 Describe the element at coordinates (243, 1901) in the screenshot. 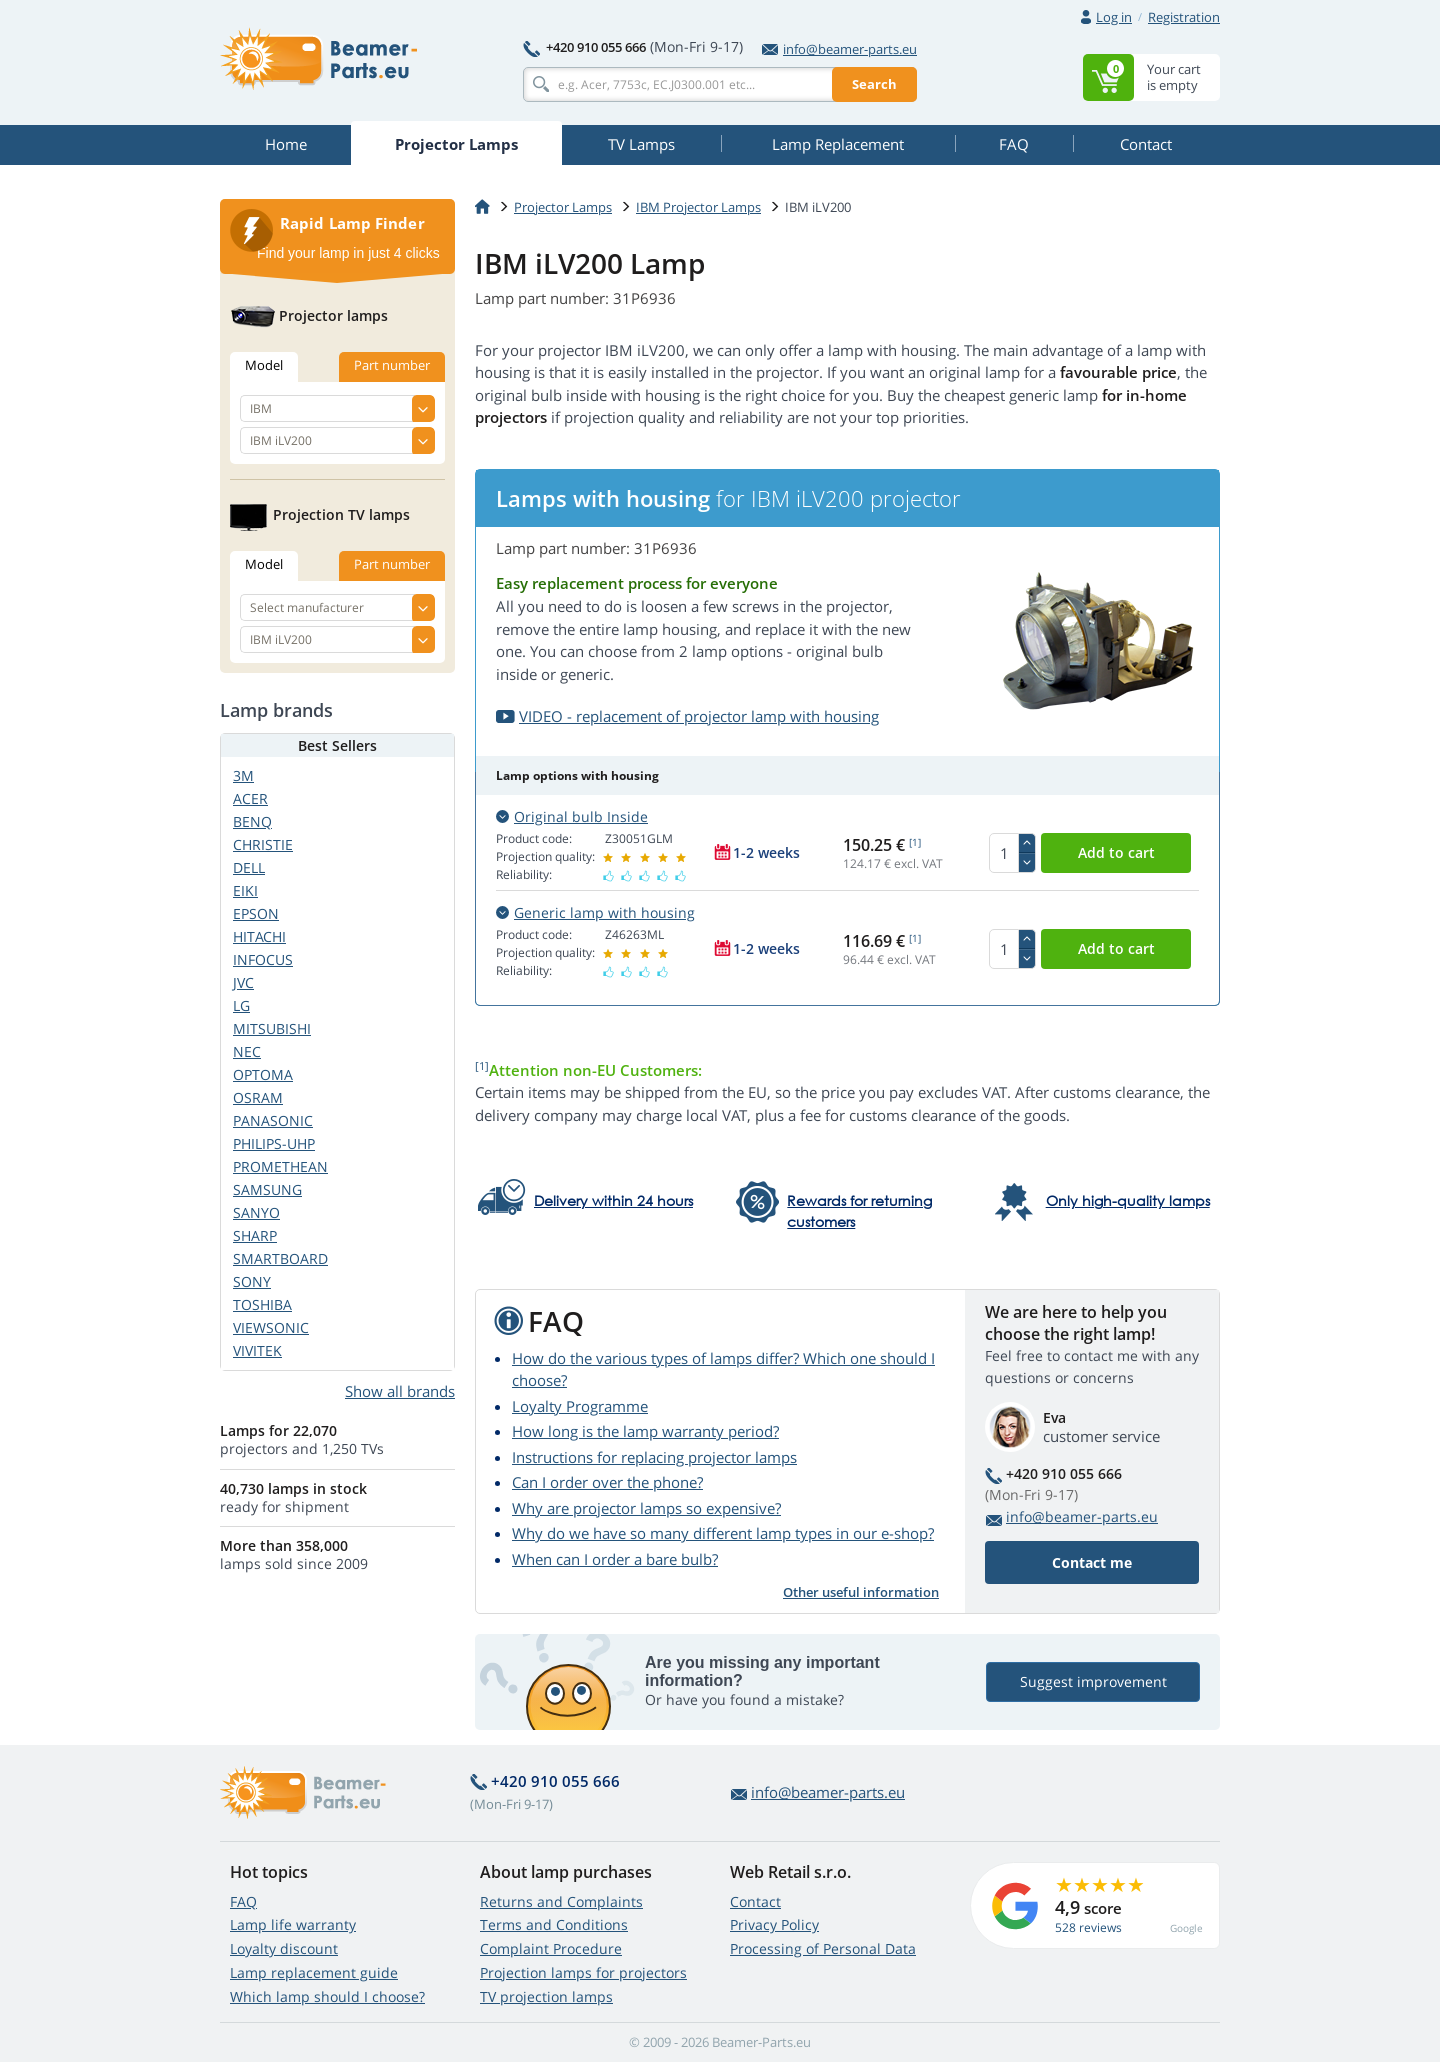

I see `FAQ` at that location.